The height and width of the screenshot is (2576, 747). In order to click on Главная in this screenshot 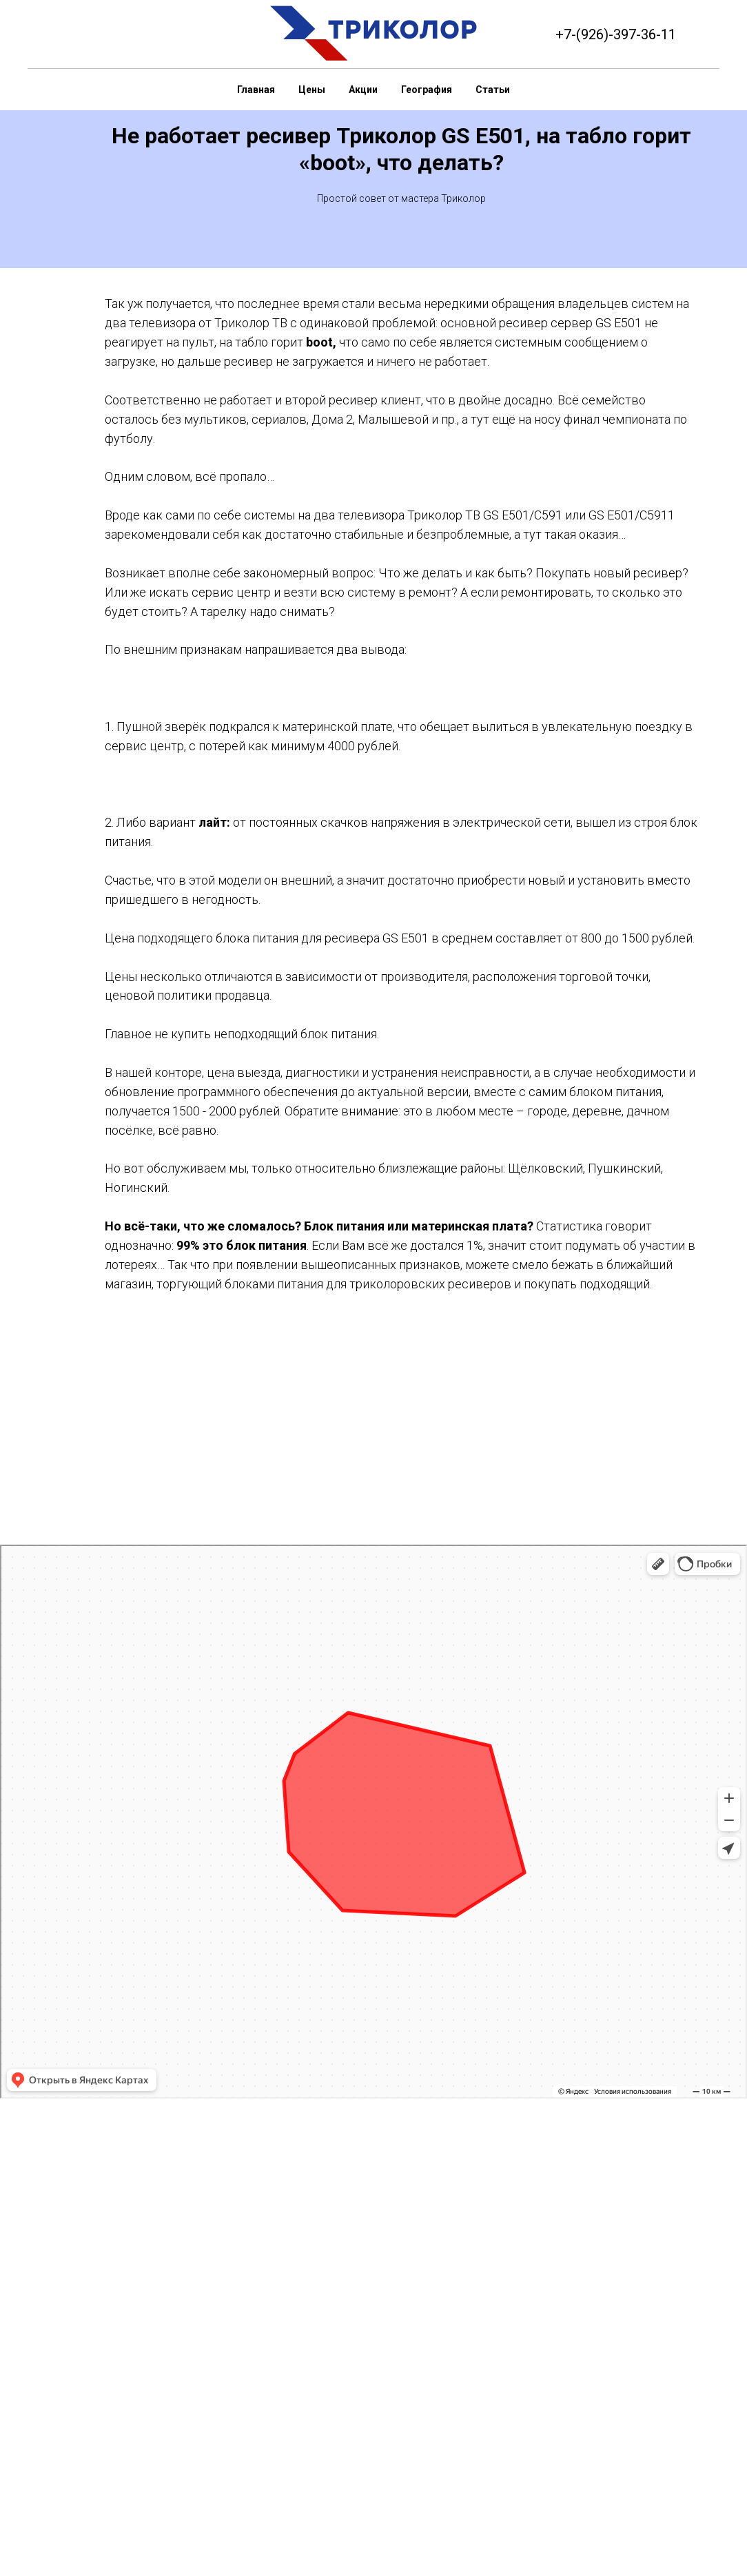, I will do `click(256, 89)`.